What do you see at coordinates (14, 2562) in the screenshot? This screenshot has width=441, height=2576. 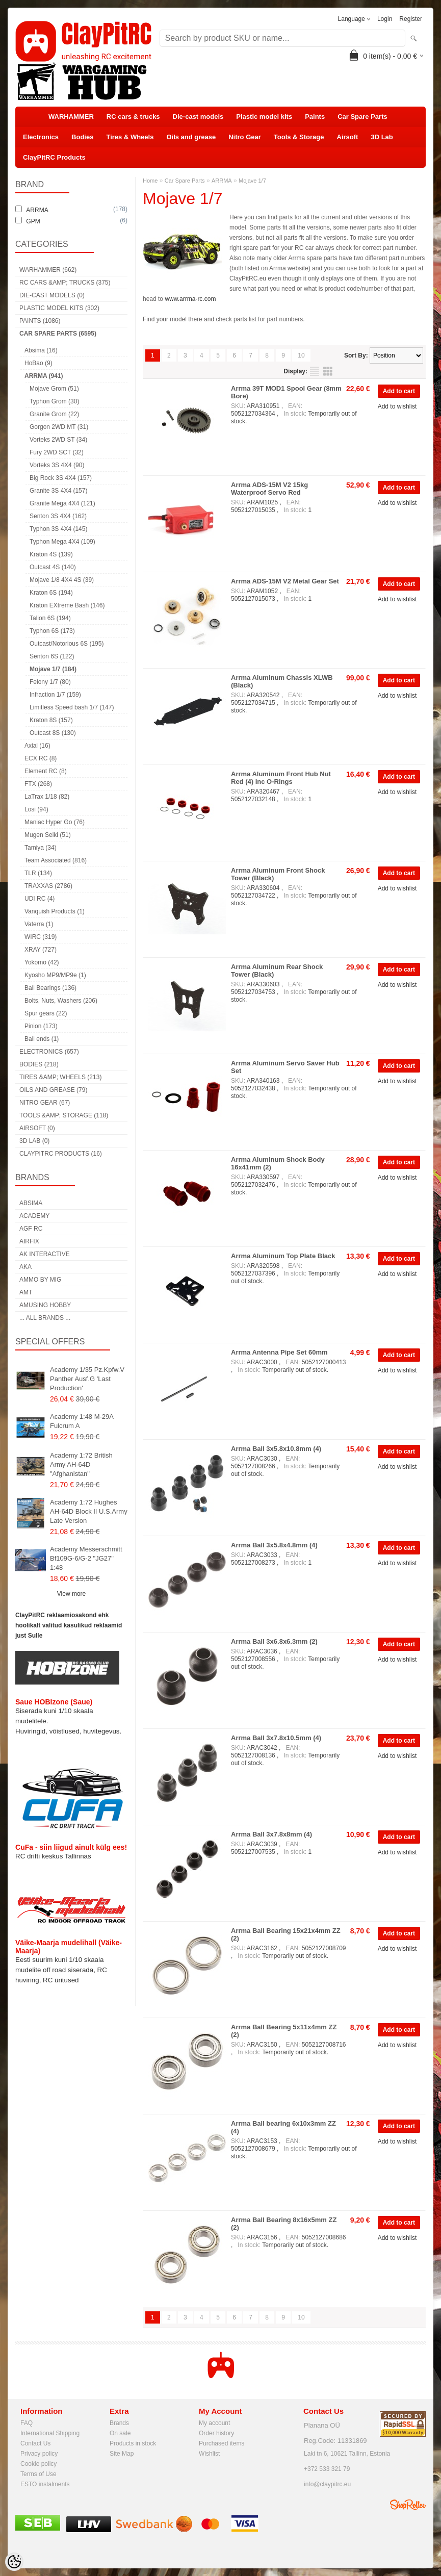 I see `[Cookie Preferences]` at bounding box center [14, 2562].